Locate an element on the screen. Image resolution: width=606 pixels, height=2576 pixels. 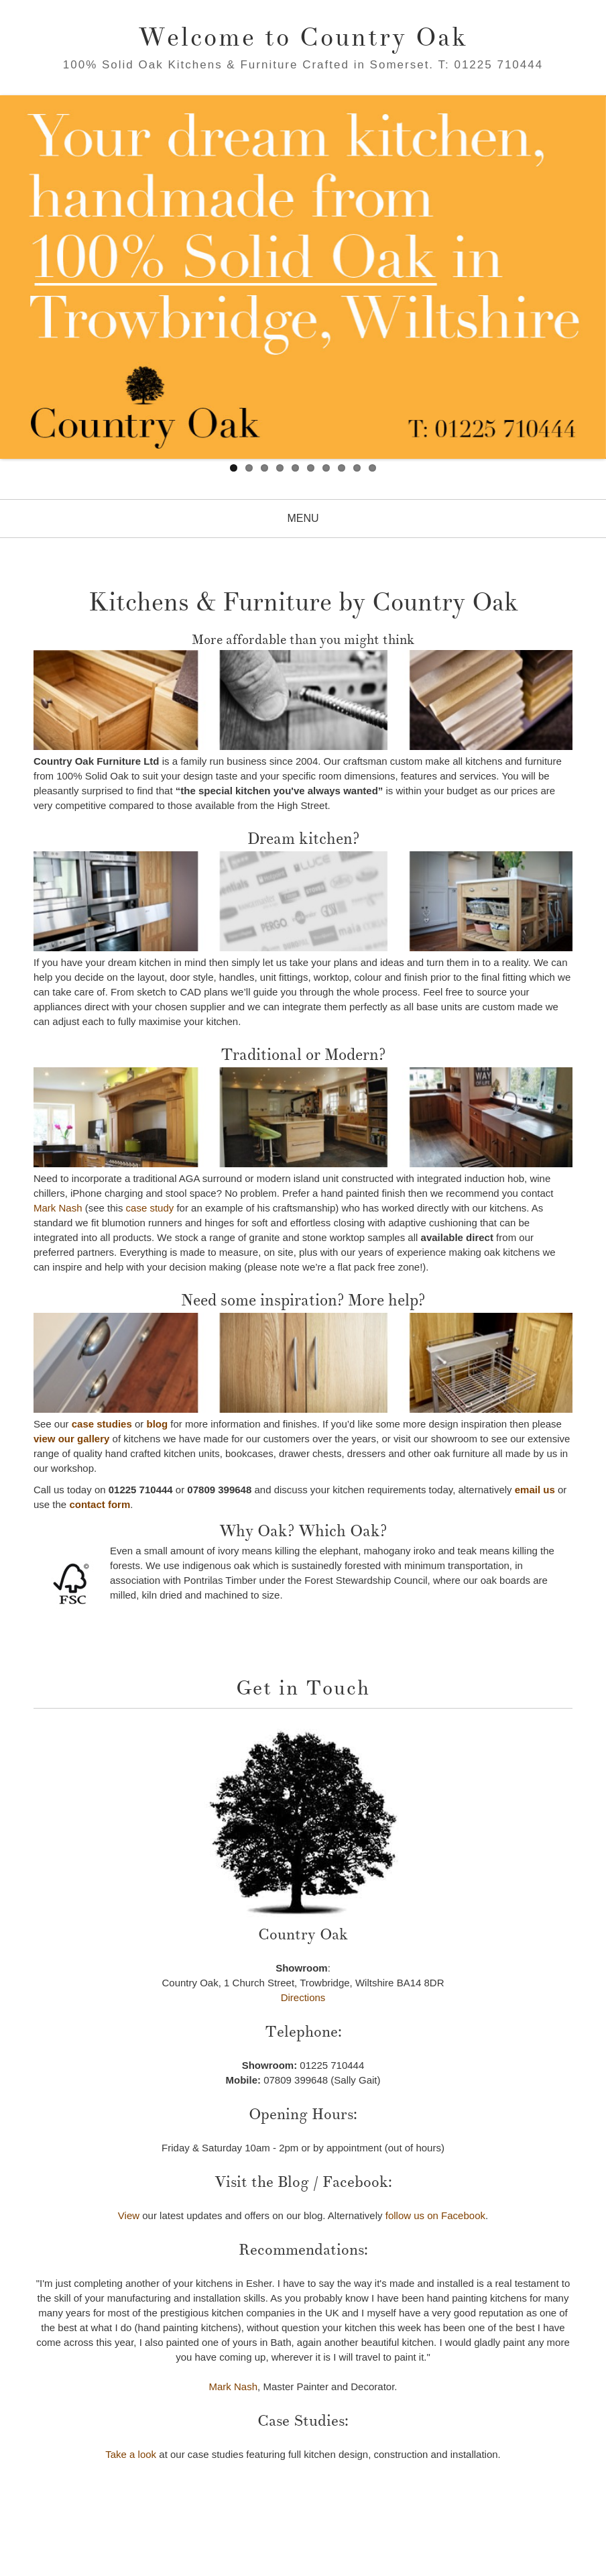
10 is located at coordinates (372, 468).